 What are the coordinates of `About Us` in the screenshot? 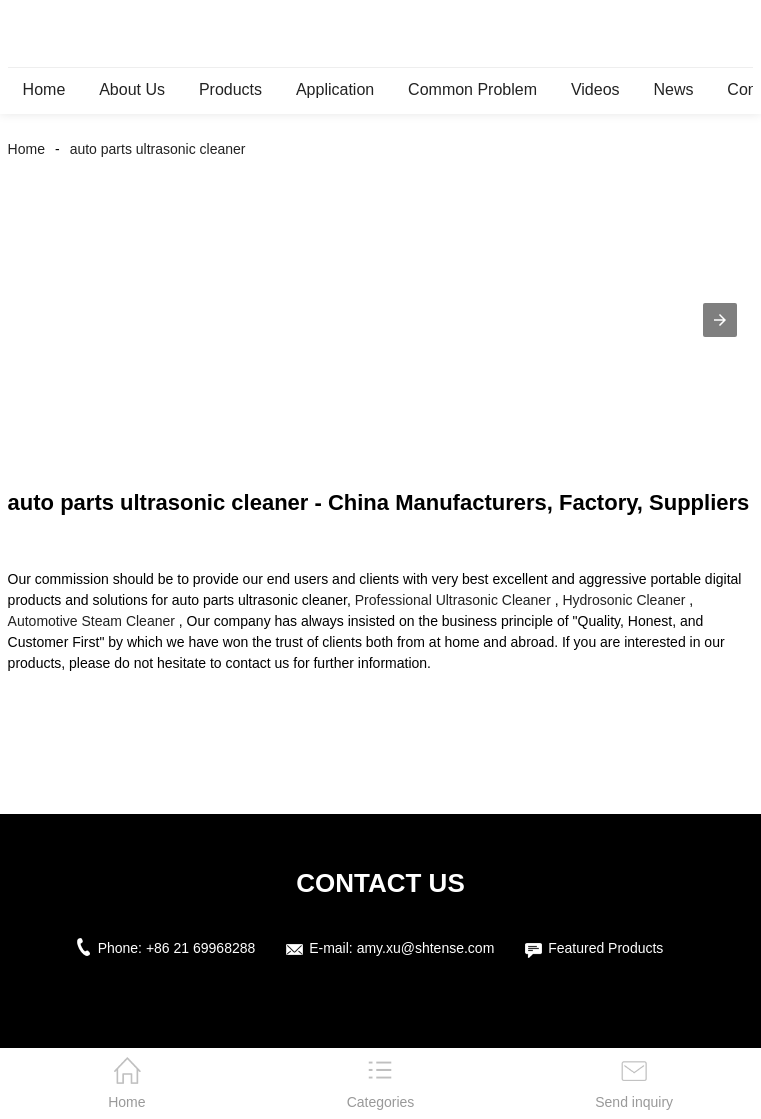 It's located at (132, 89).